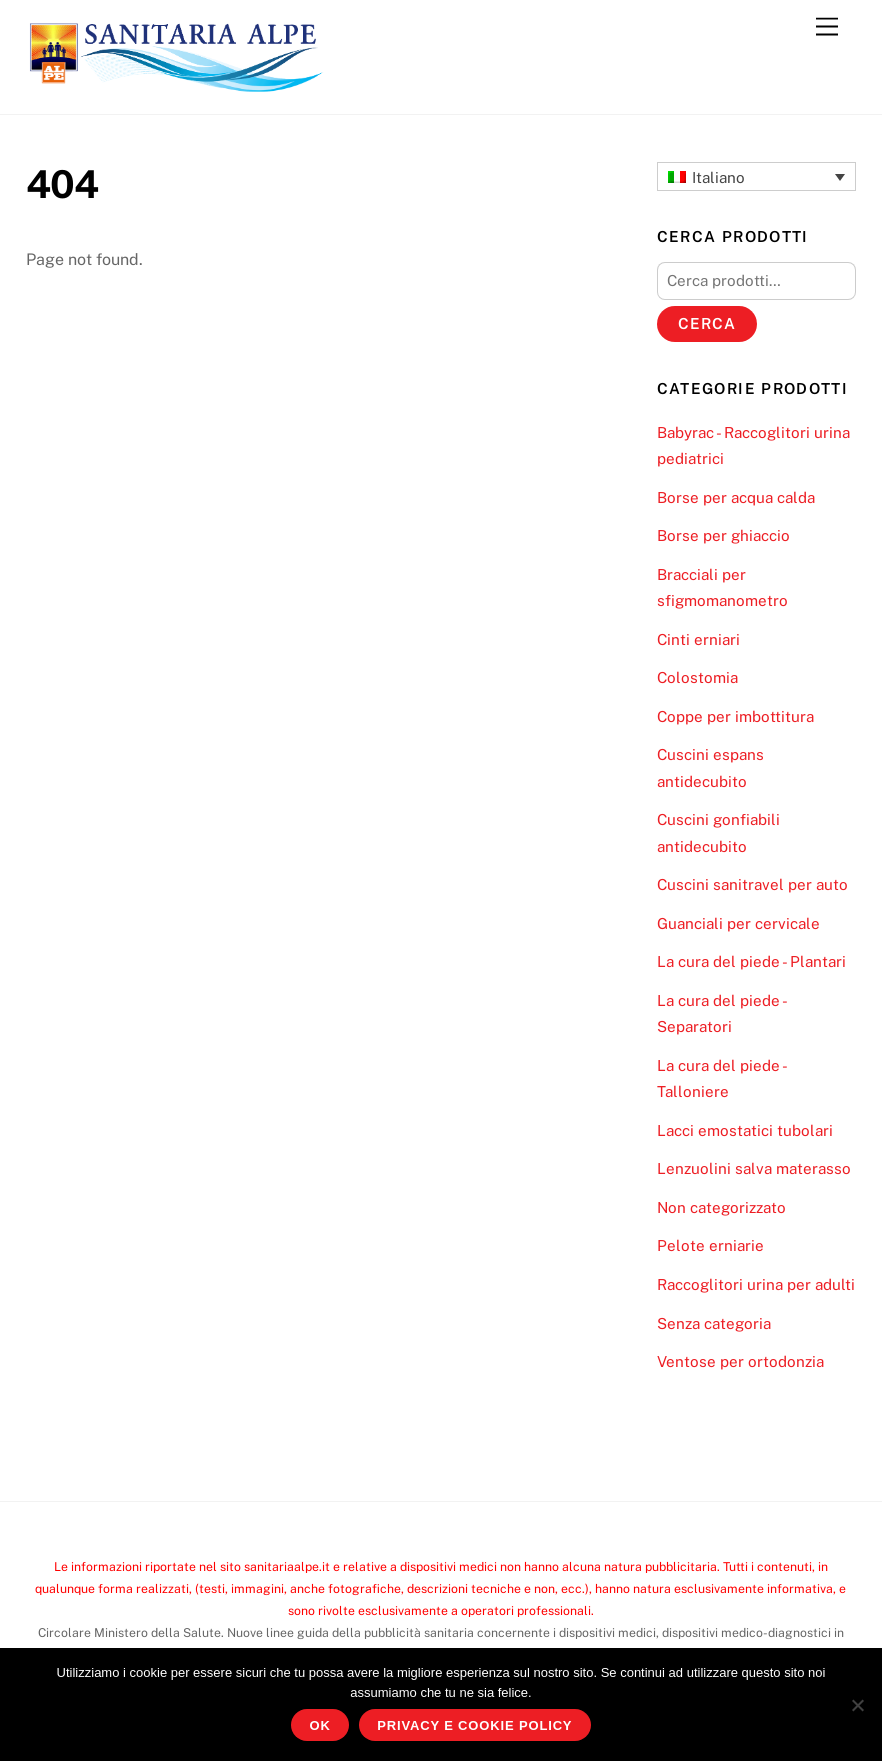 This screenshot has height=1761, width=882. What do you see at coordinates (827, 27) in the screenshot?
I see `[Menu]` at bounding box center [827, 27].